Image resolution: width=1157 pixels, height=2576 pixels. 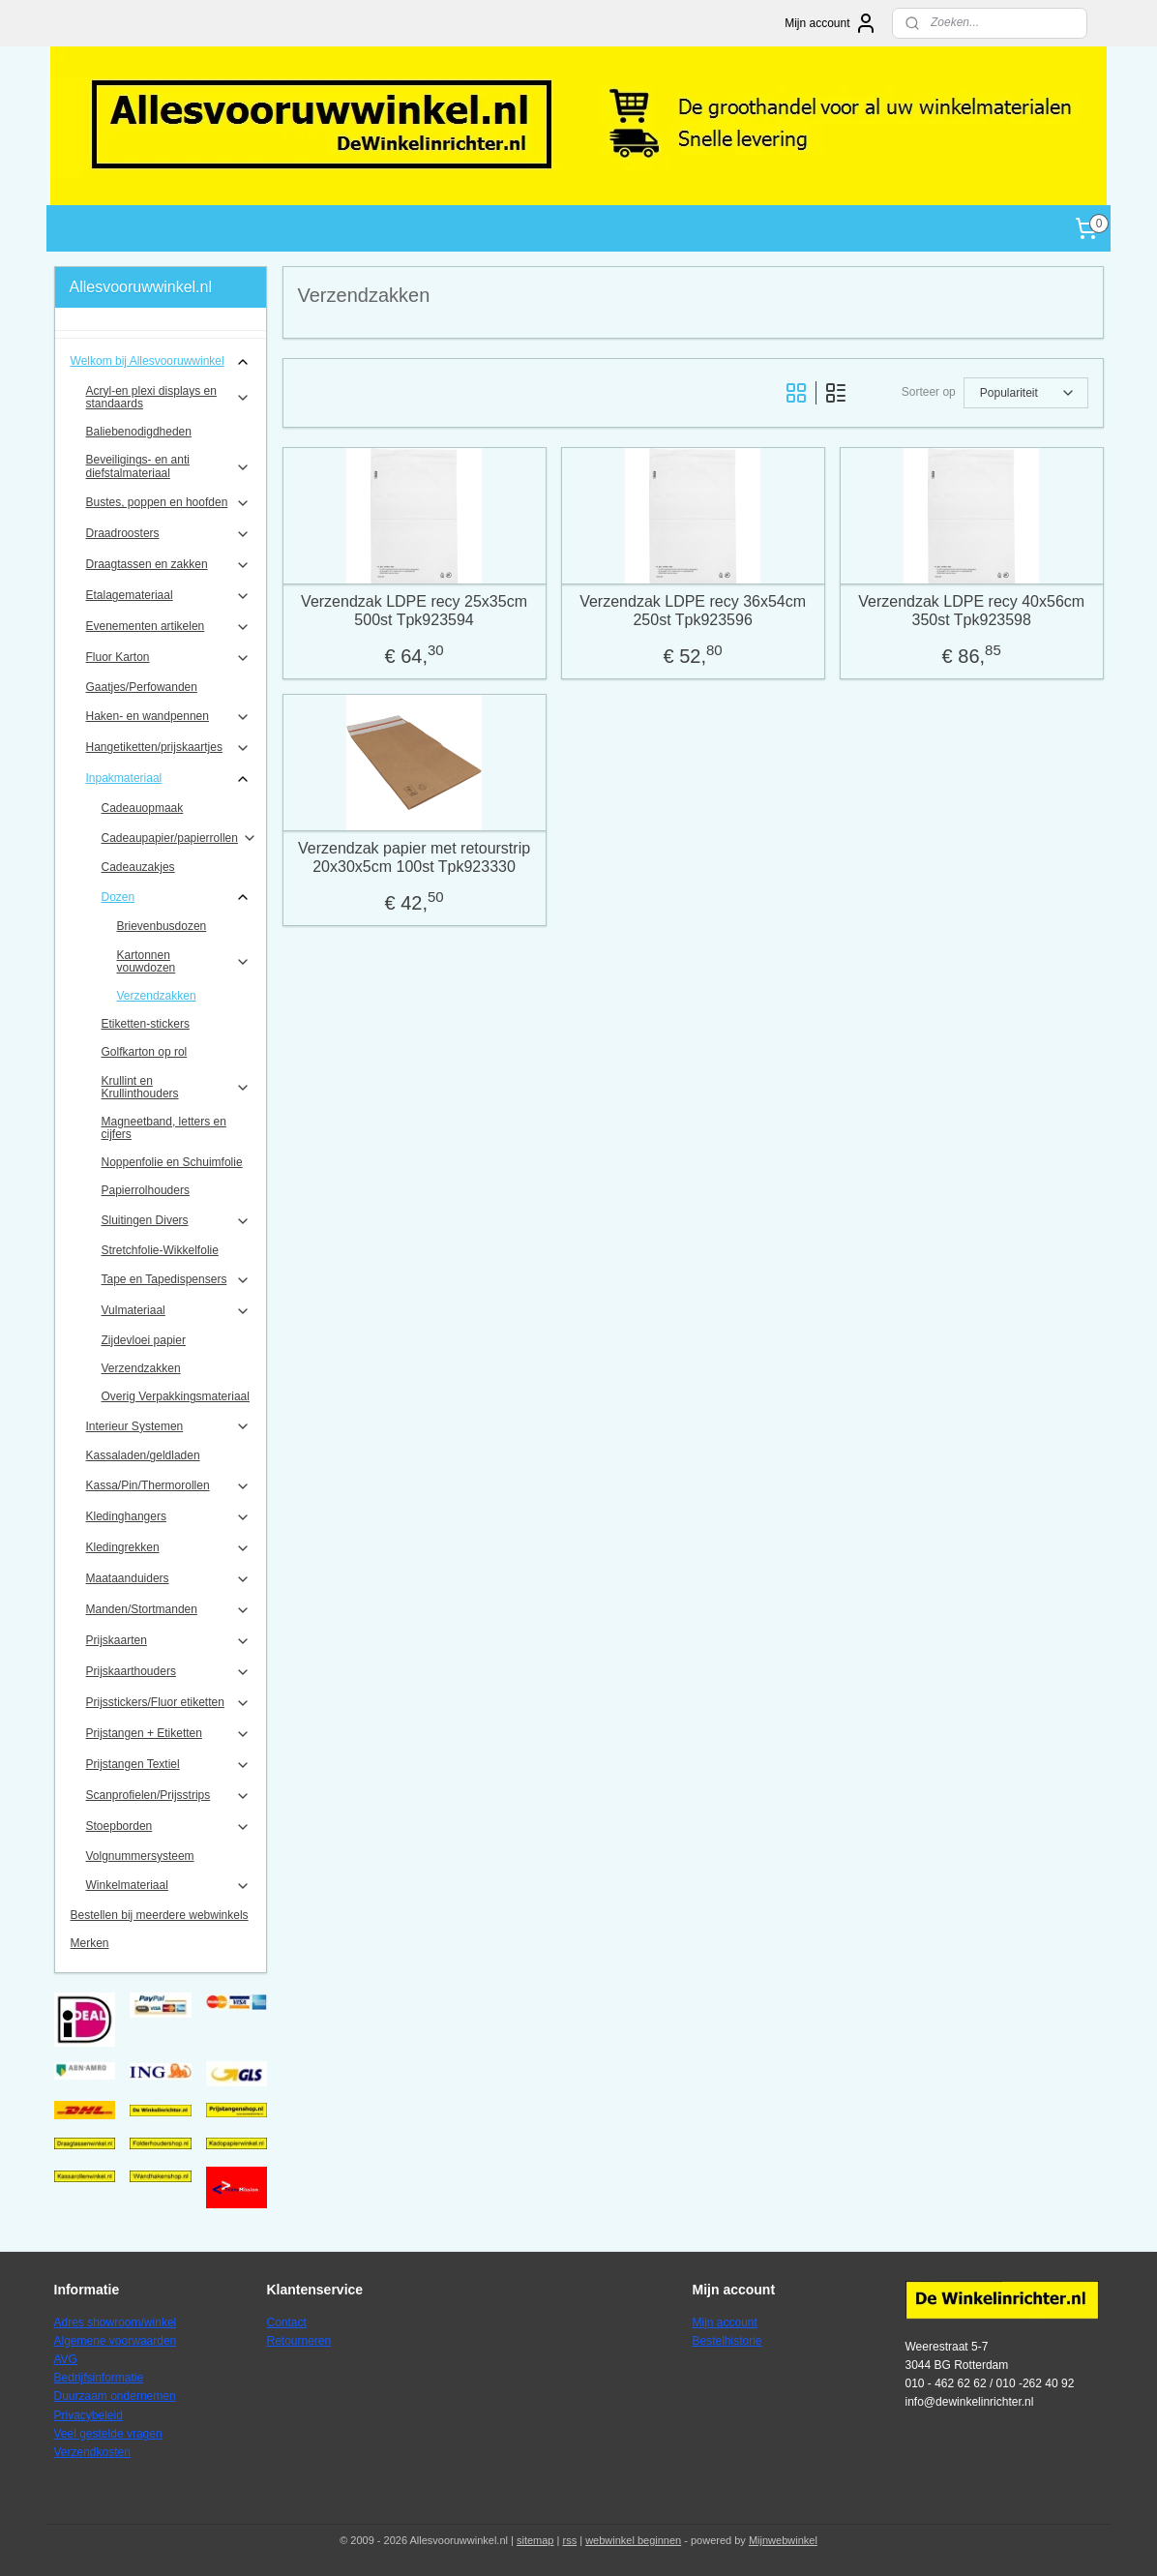 I want to click on Mijn account, so click(x=830, y=23).